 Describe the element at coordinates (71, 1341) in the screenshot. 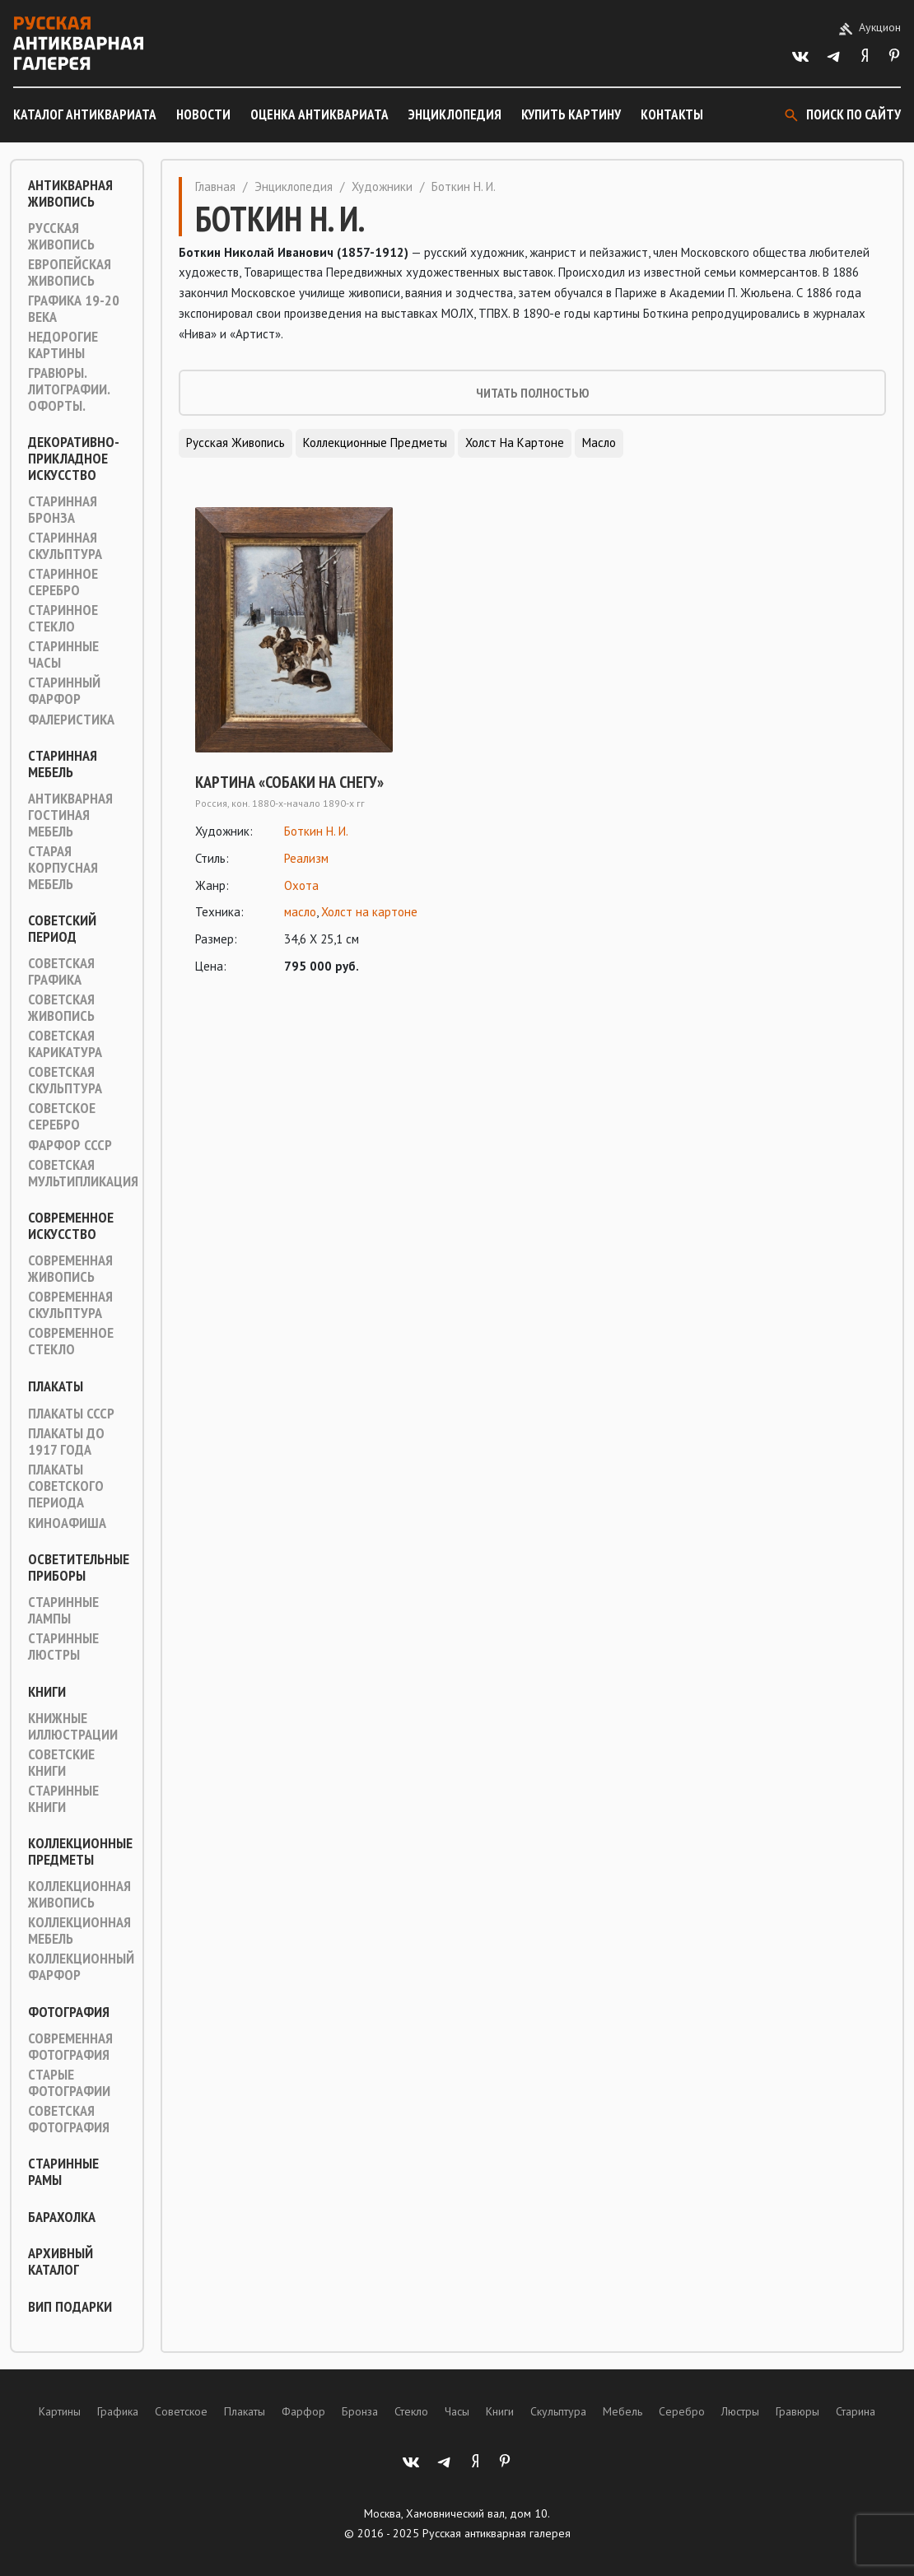

I see `Современное стекло` at that location.